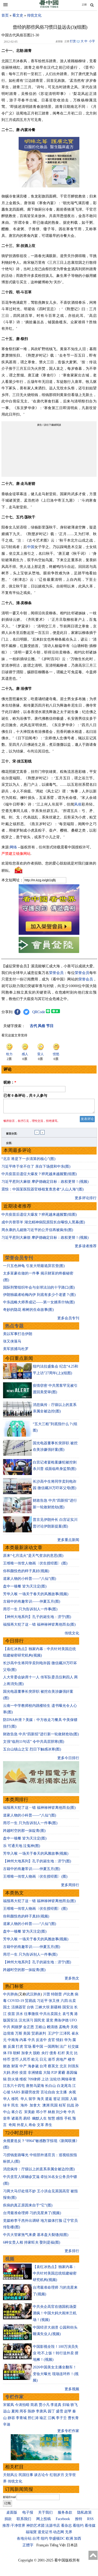  Describe the element at coordinates (11, 2049) in the screenshot. I see `反腐` at that location.